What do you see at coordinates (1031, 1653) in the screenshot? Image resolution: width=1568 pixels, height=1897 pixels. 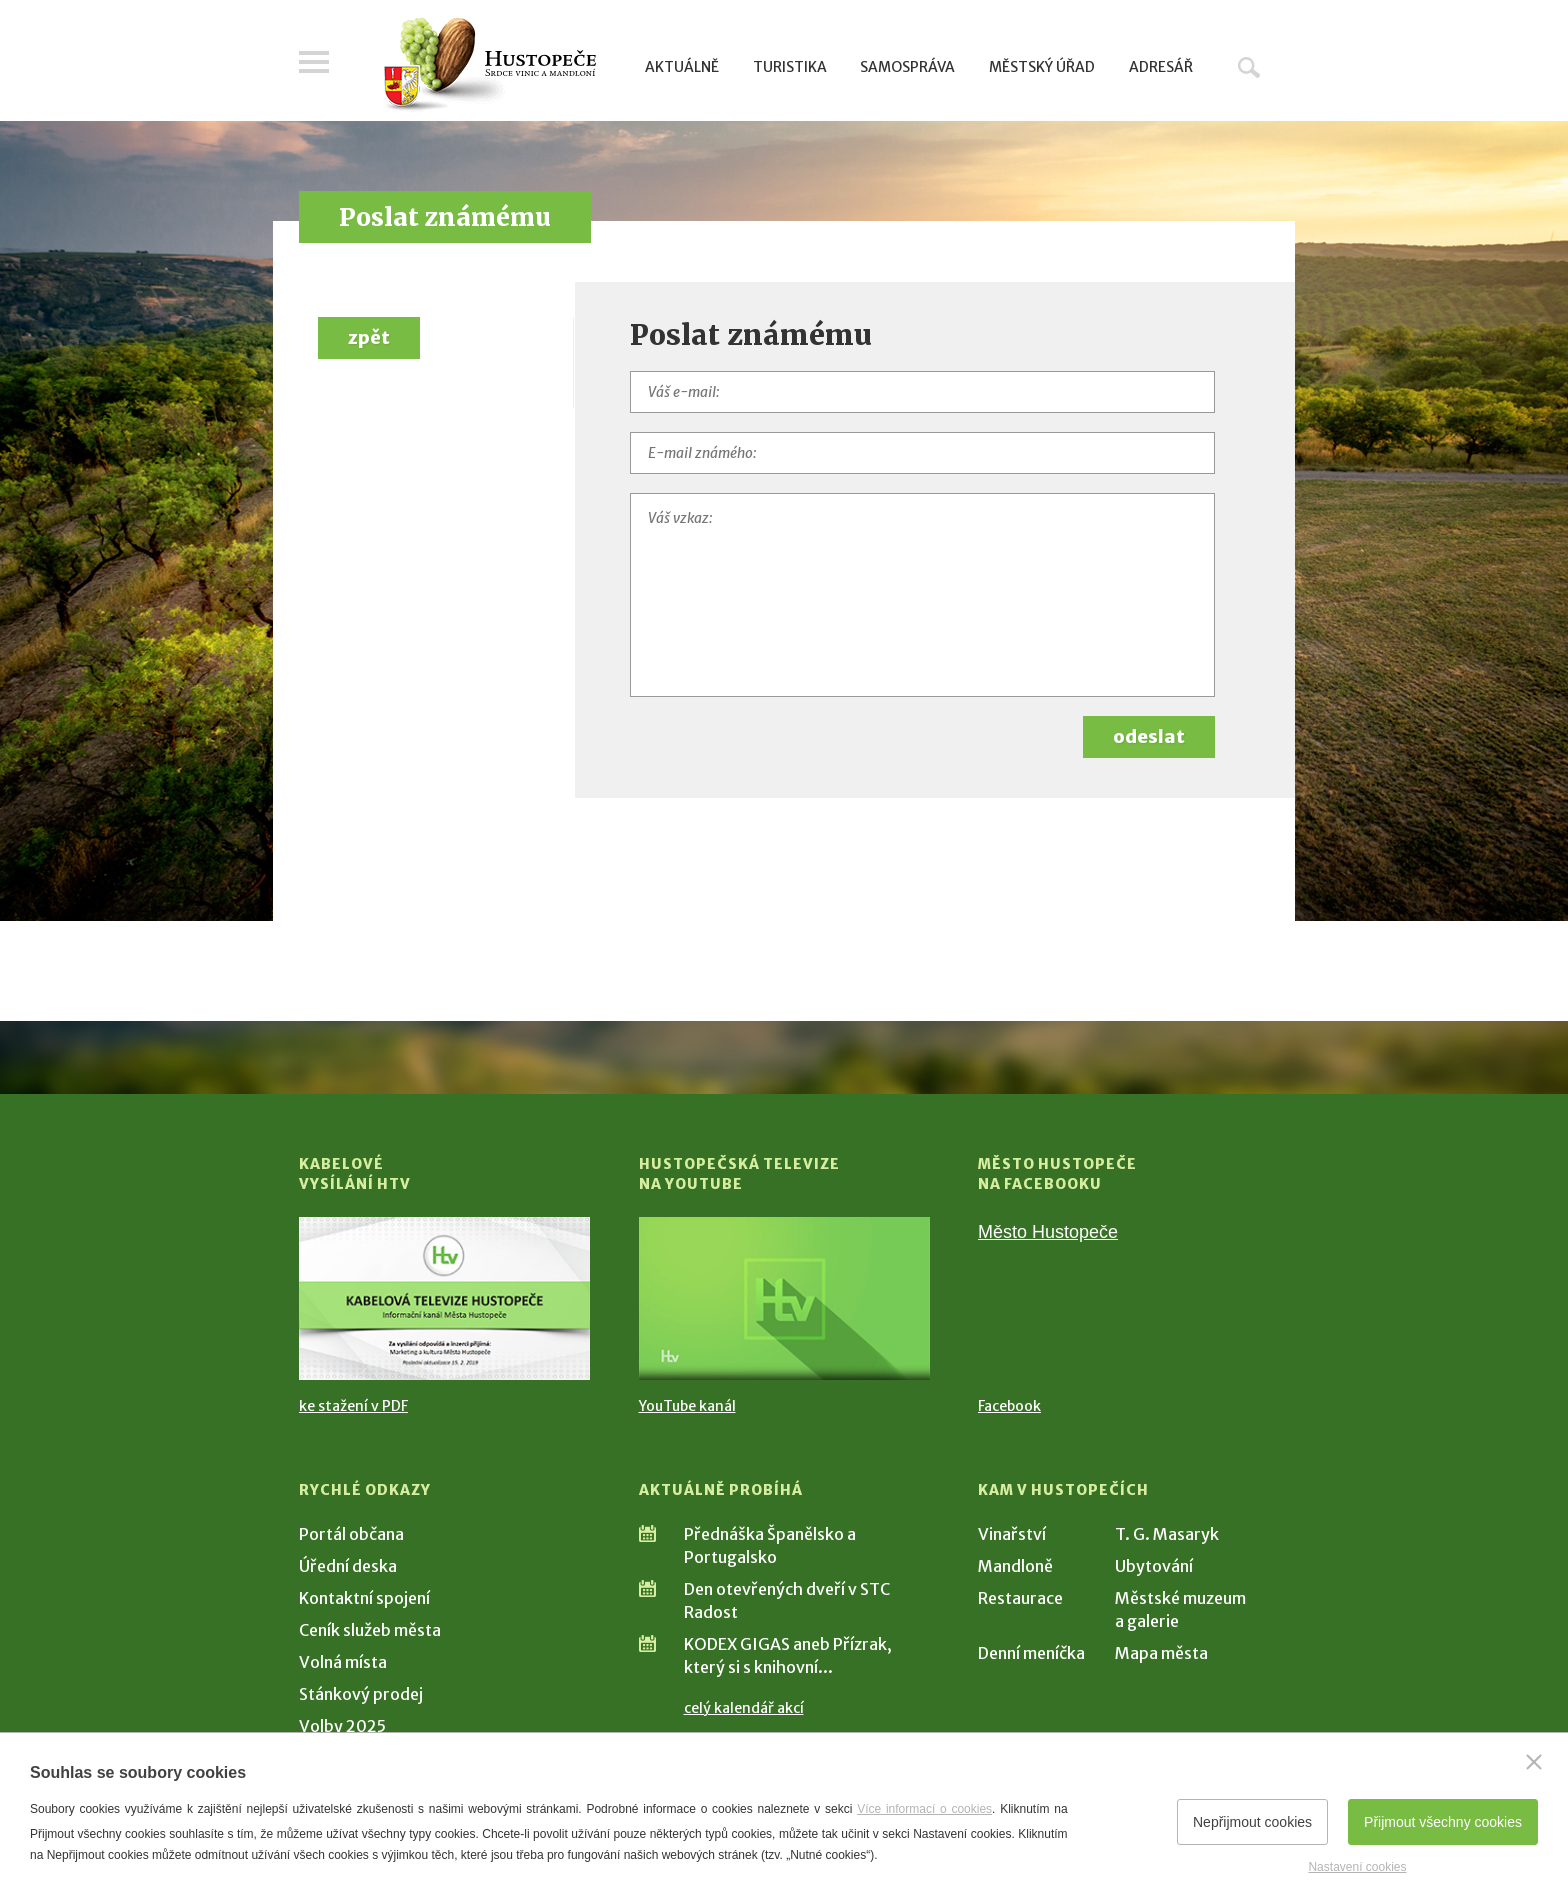 I see `Denní meníčka` at bounding box center [1031, 1653].